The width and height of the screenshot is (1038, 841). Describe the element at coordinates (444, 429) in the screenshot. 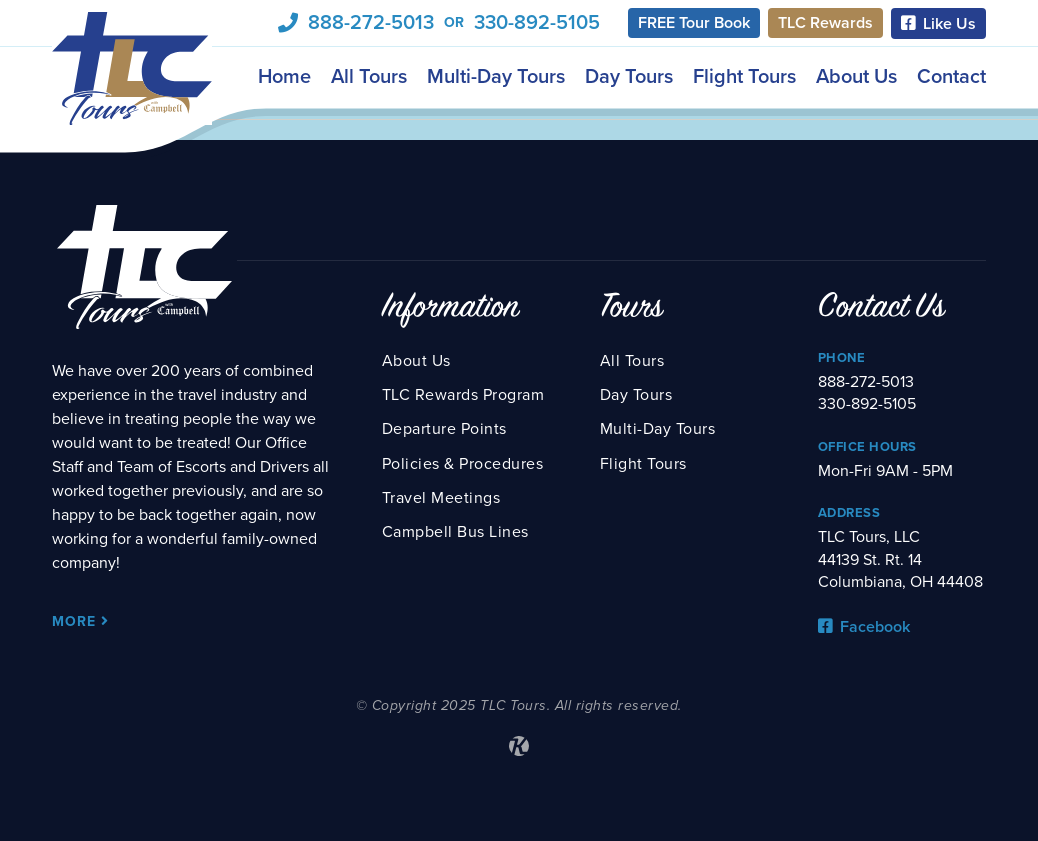

I see `Departure Points` at that location.